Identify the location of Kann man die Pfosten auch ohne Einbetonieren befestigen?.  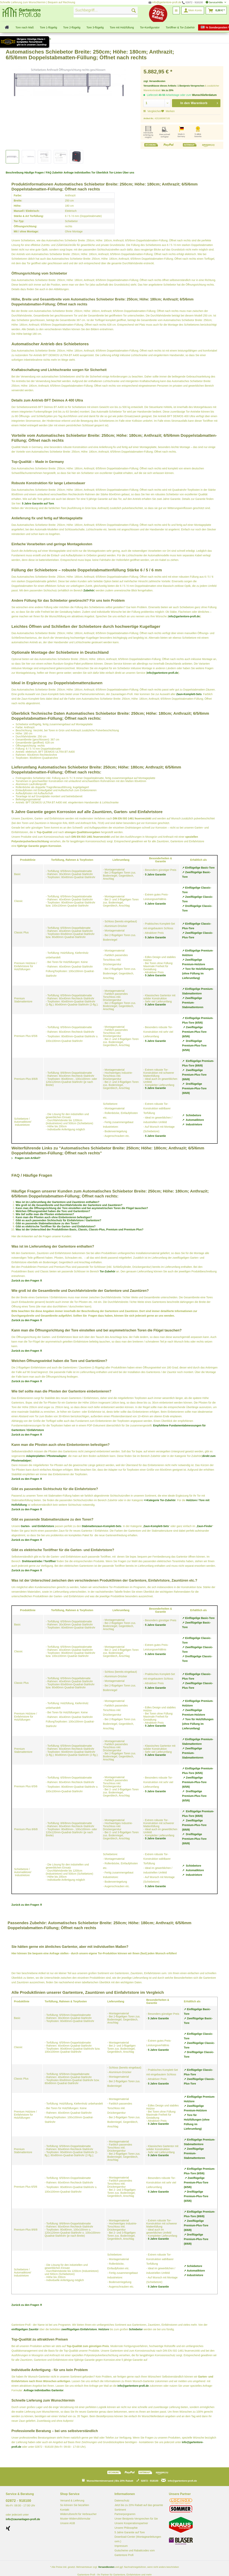
(54, 1217).